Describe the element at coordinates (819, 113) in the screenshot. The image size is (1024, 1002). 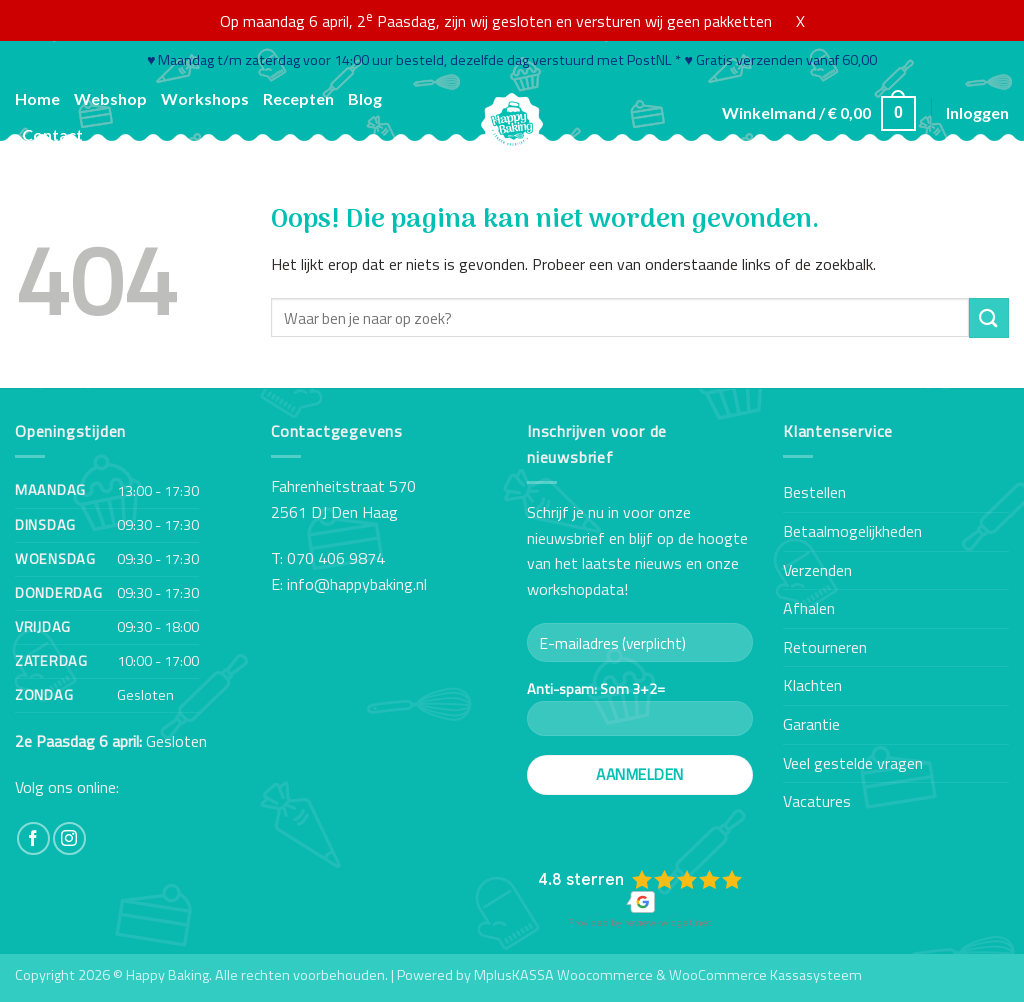
I see `[button]` at that location.